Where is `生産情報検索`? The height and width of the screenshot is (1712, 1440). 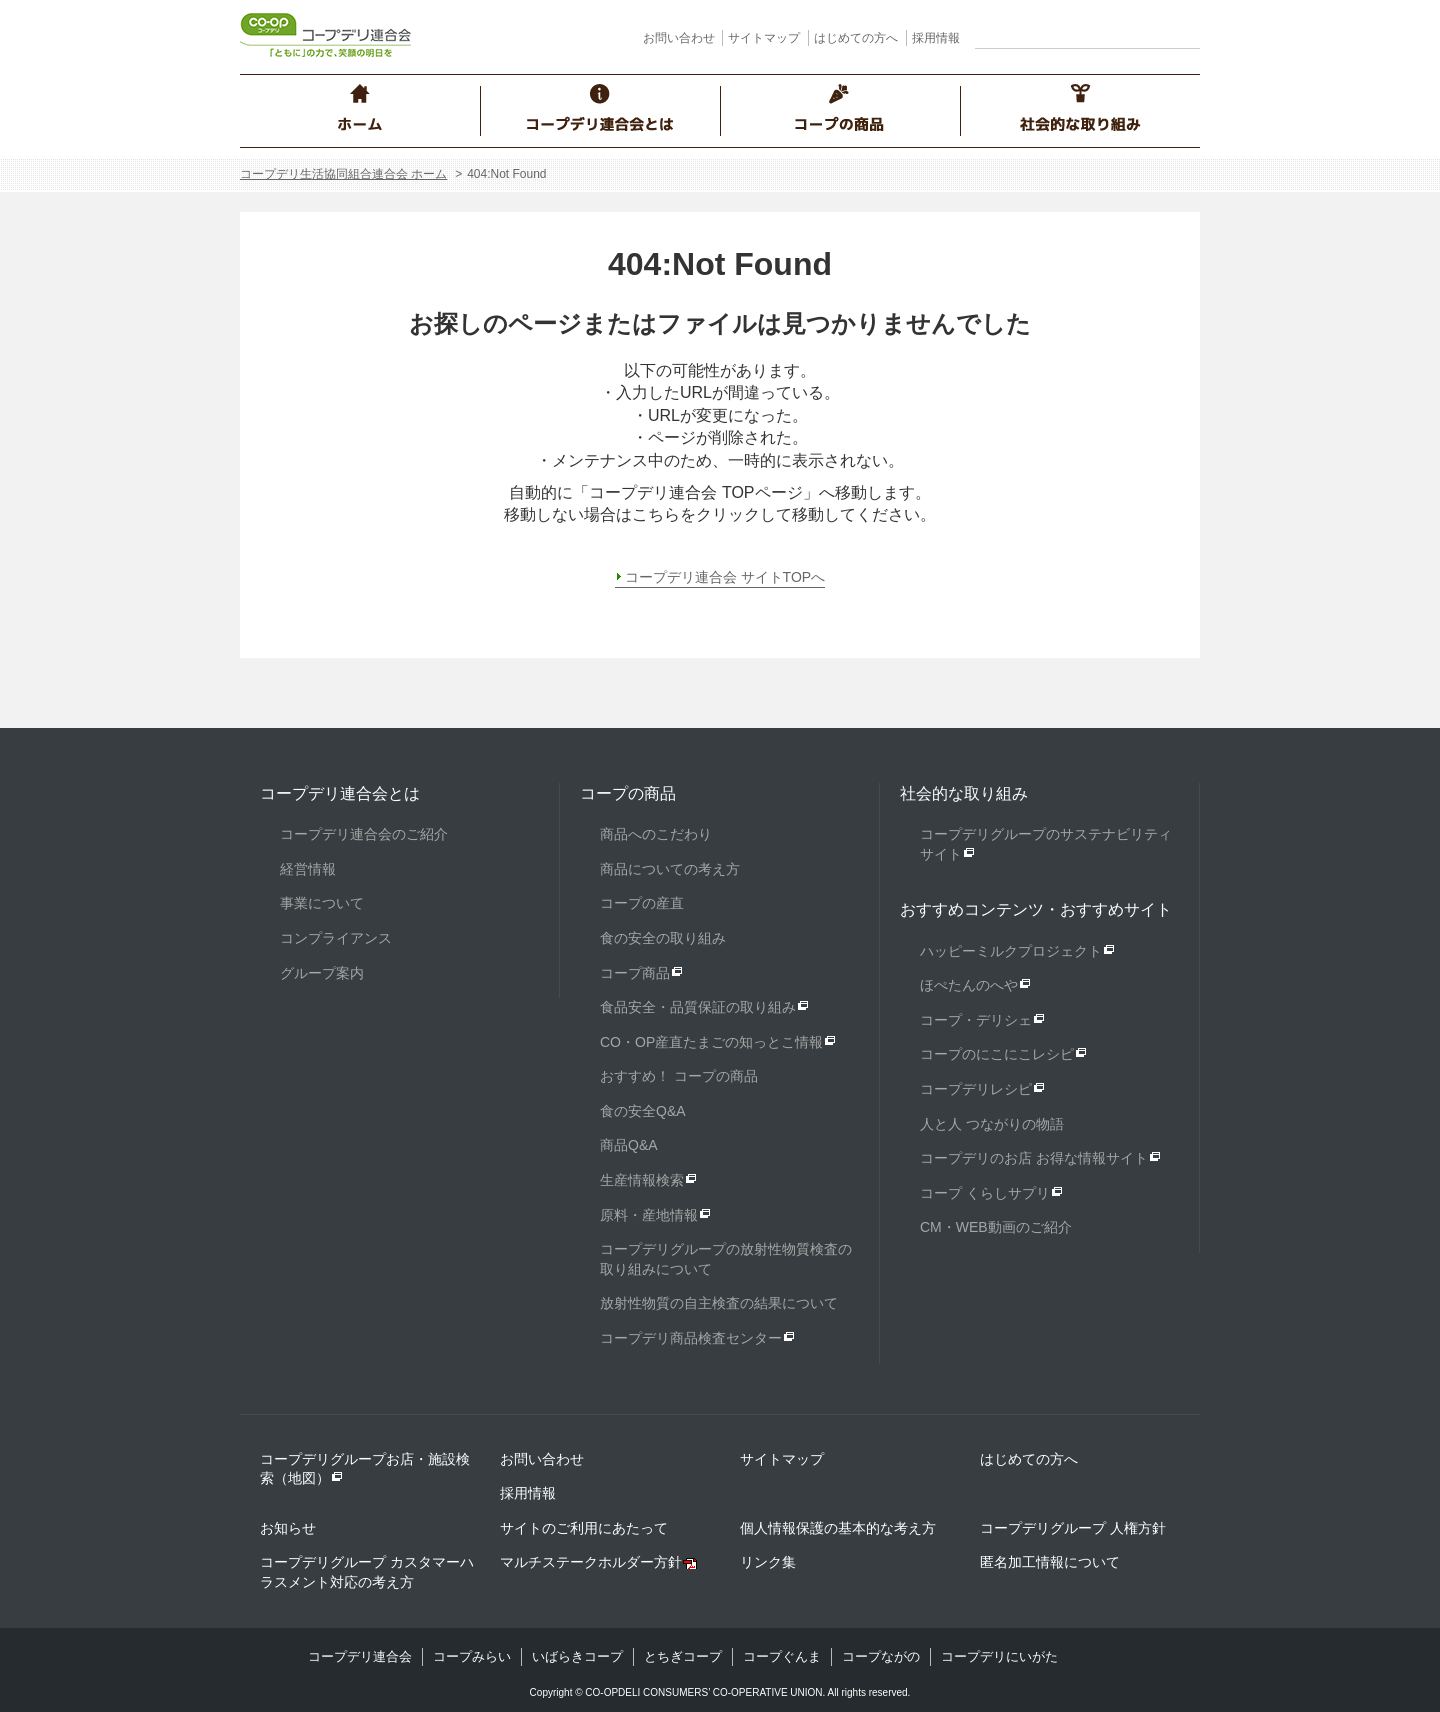
生産情報検索 is located at coordinates (642, 1180).